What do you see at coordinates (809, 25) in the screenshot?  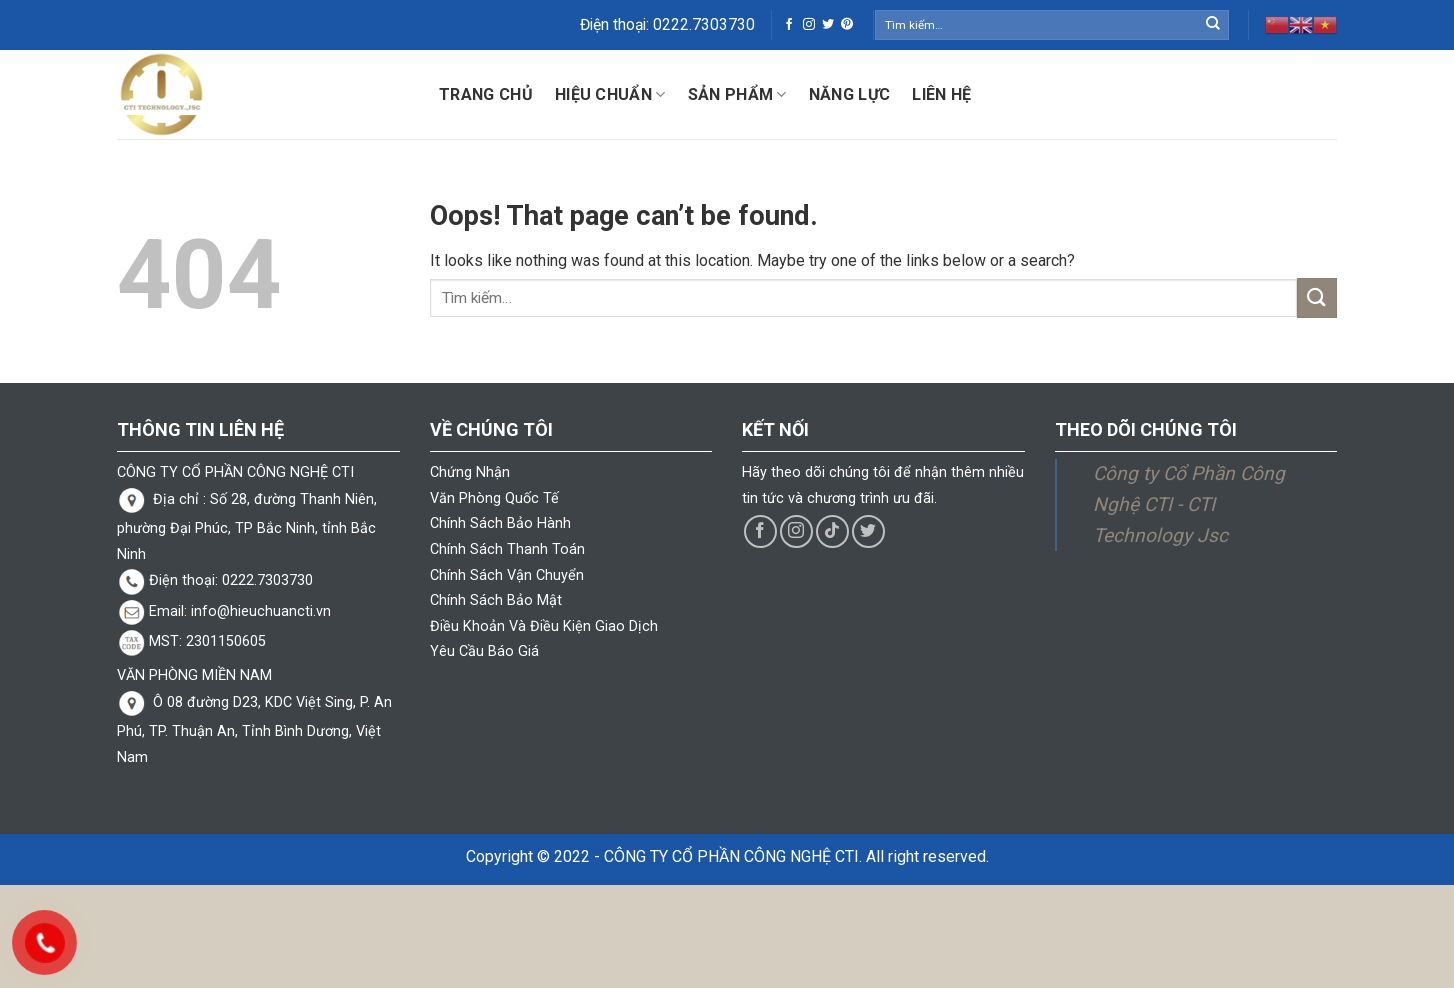 I see `[Follow on Instagram]` at bounding box center [809, 25].